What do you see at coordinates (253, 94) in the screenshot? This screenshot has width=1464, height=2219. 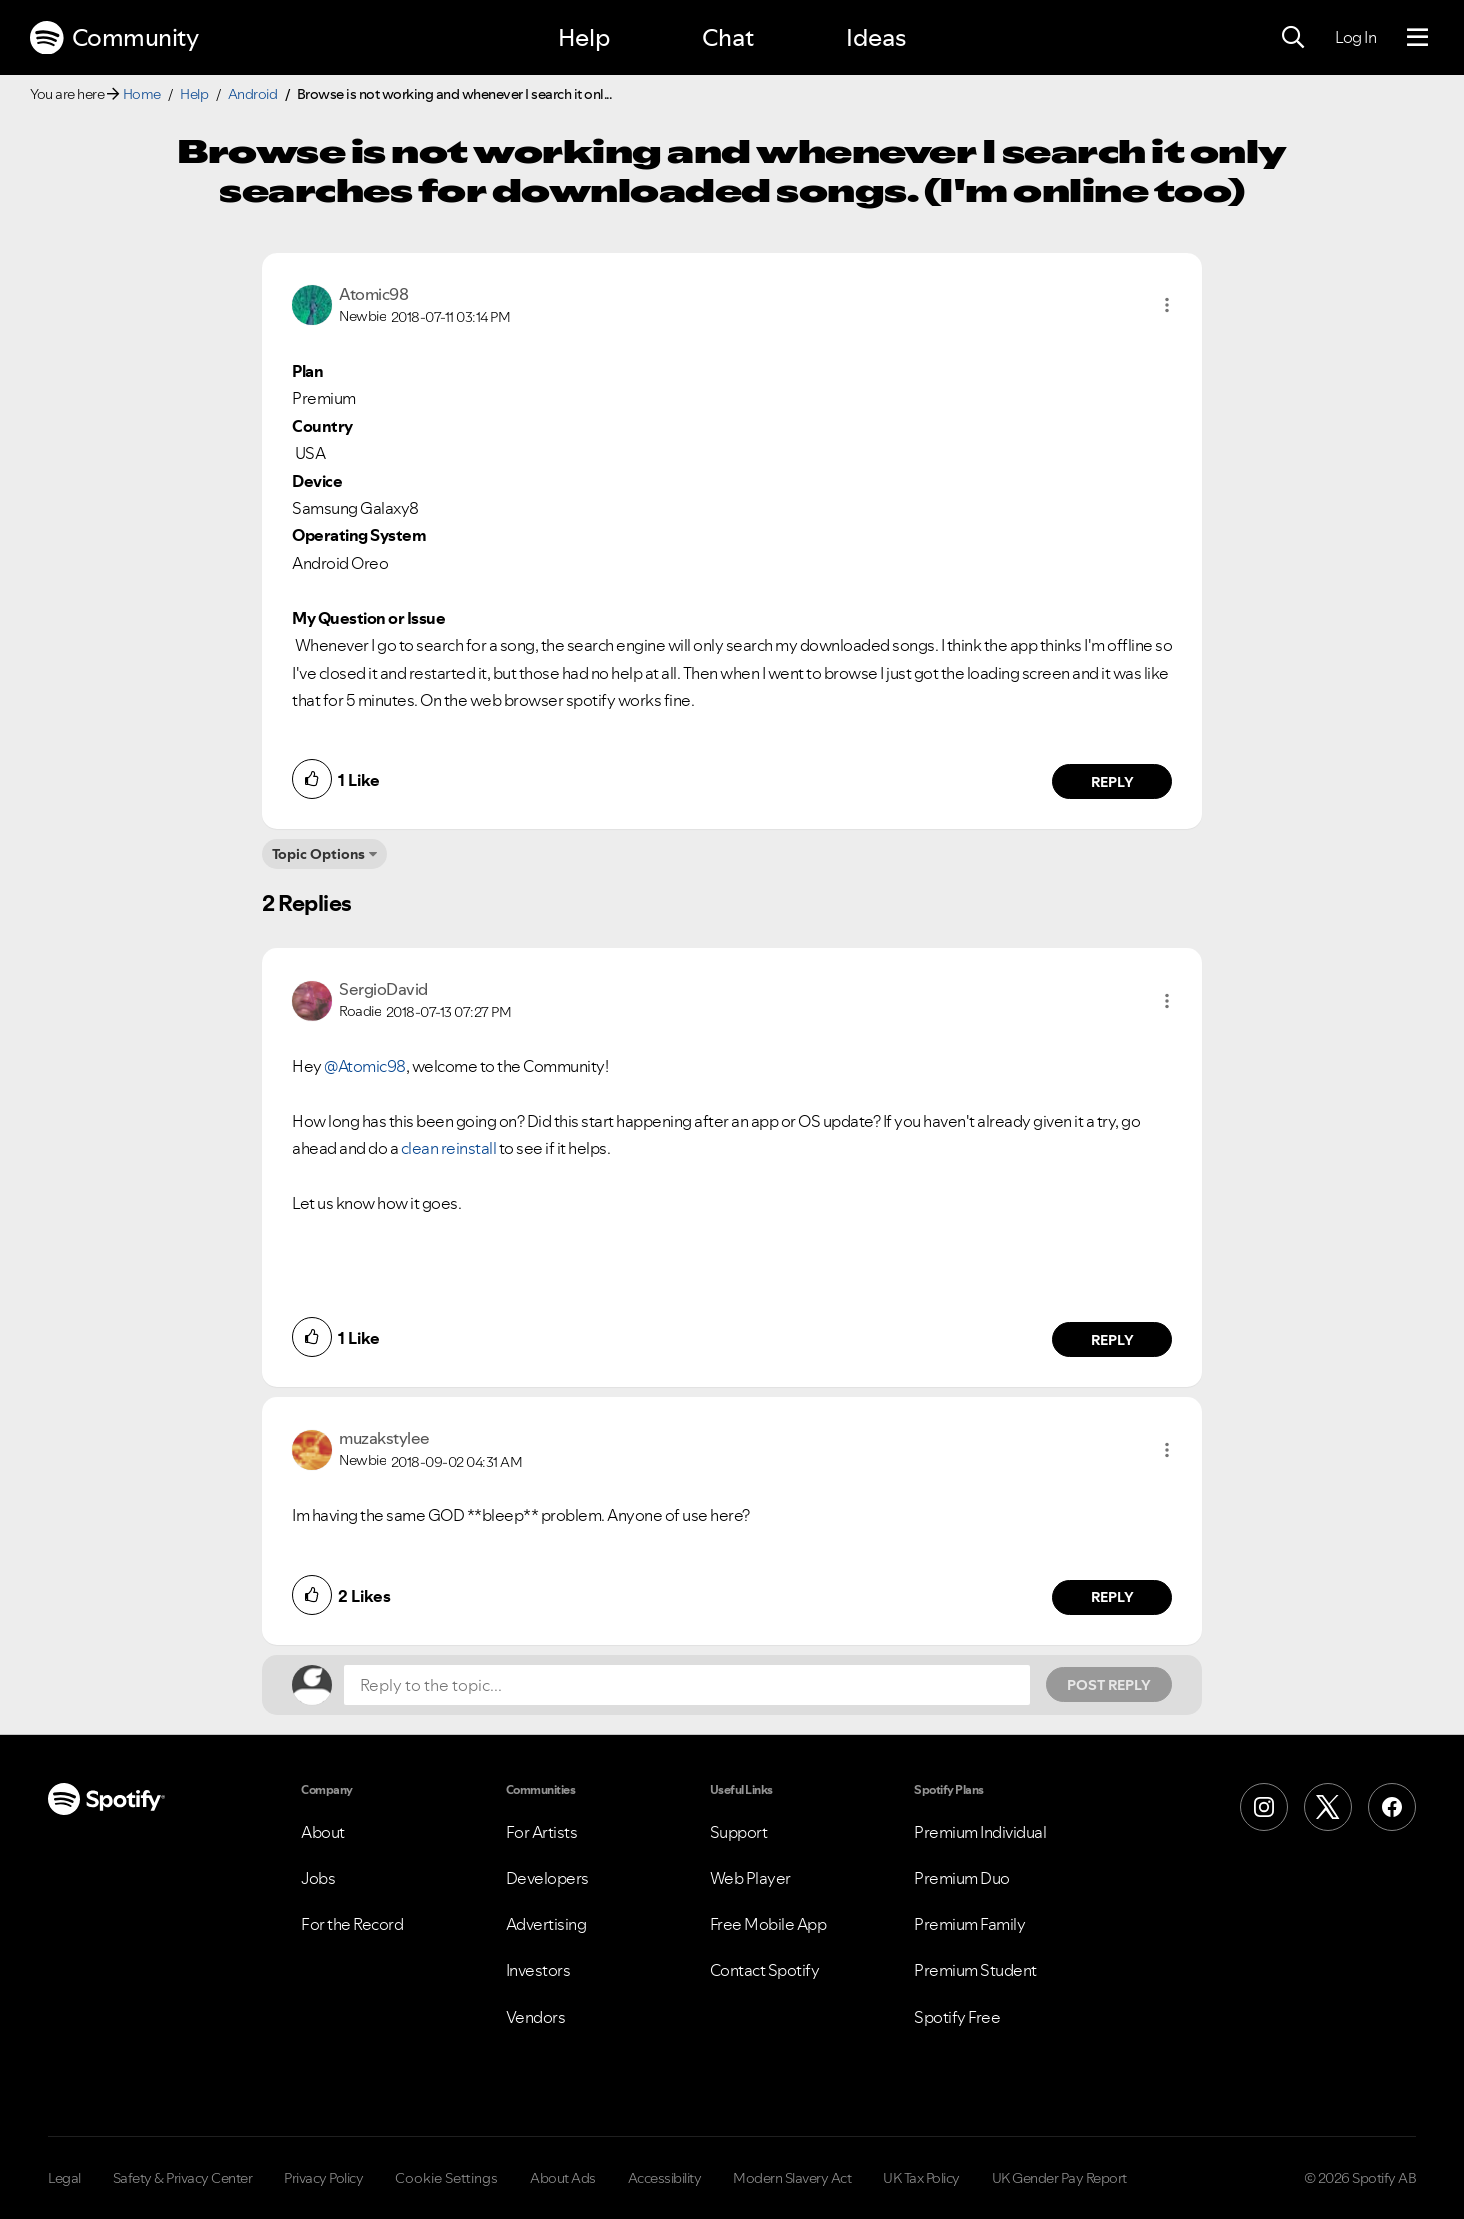 I see `Android` at bounding box center [253, 94].